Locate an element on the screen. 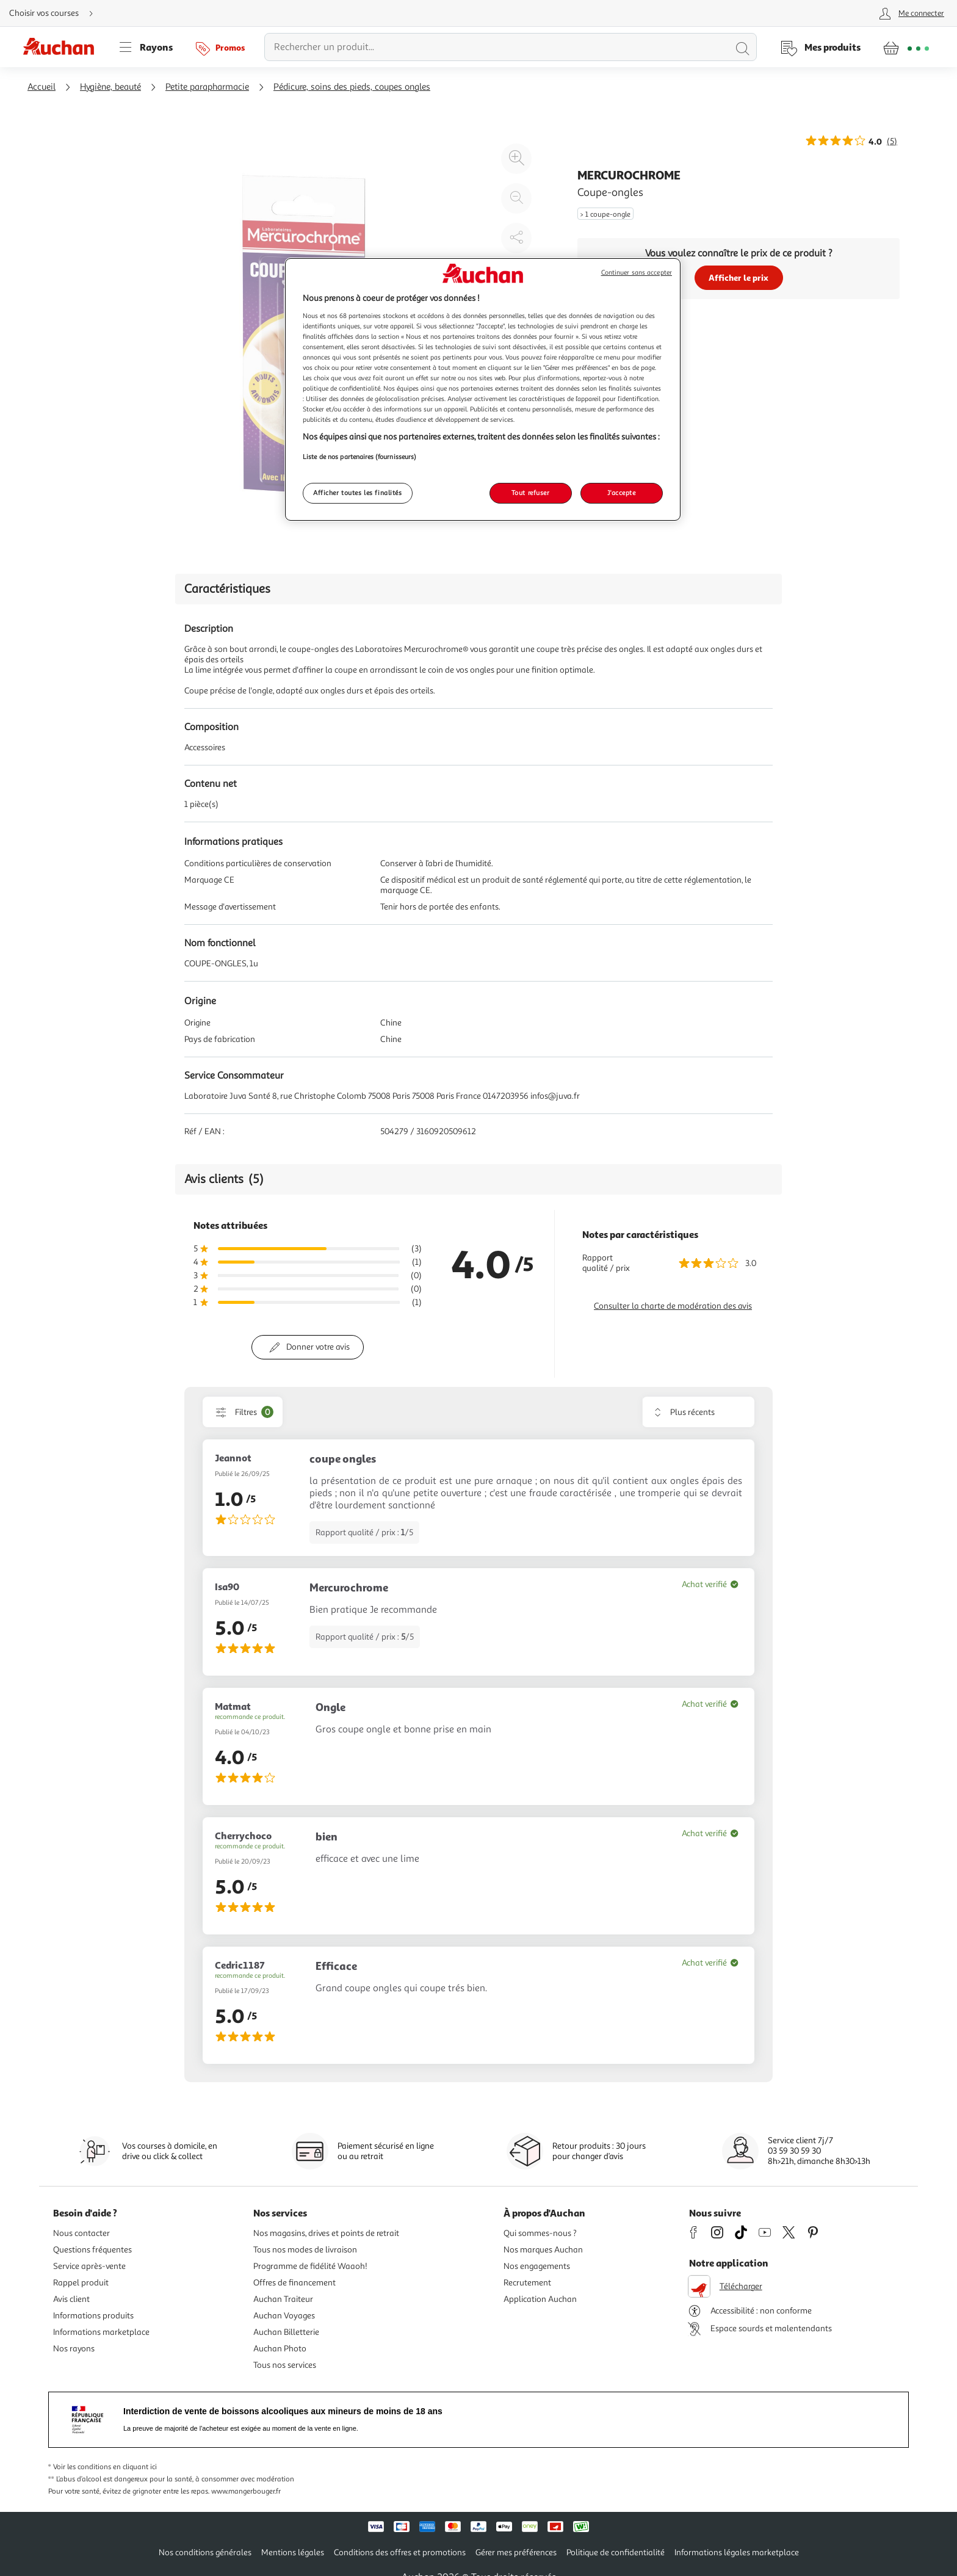  Informations marketplace is located at coordinates (101, 2332).